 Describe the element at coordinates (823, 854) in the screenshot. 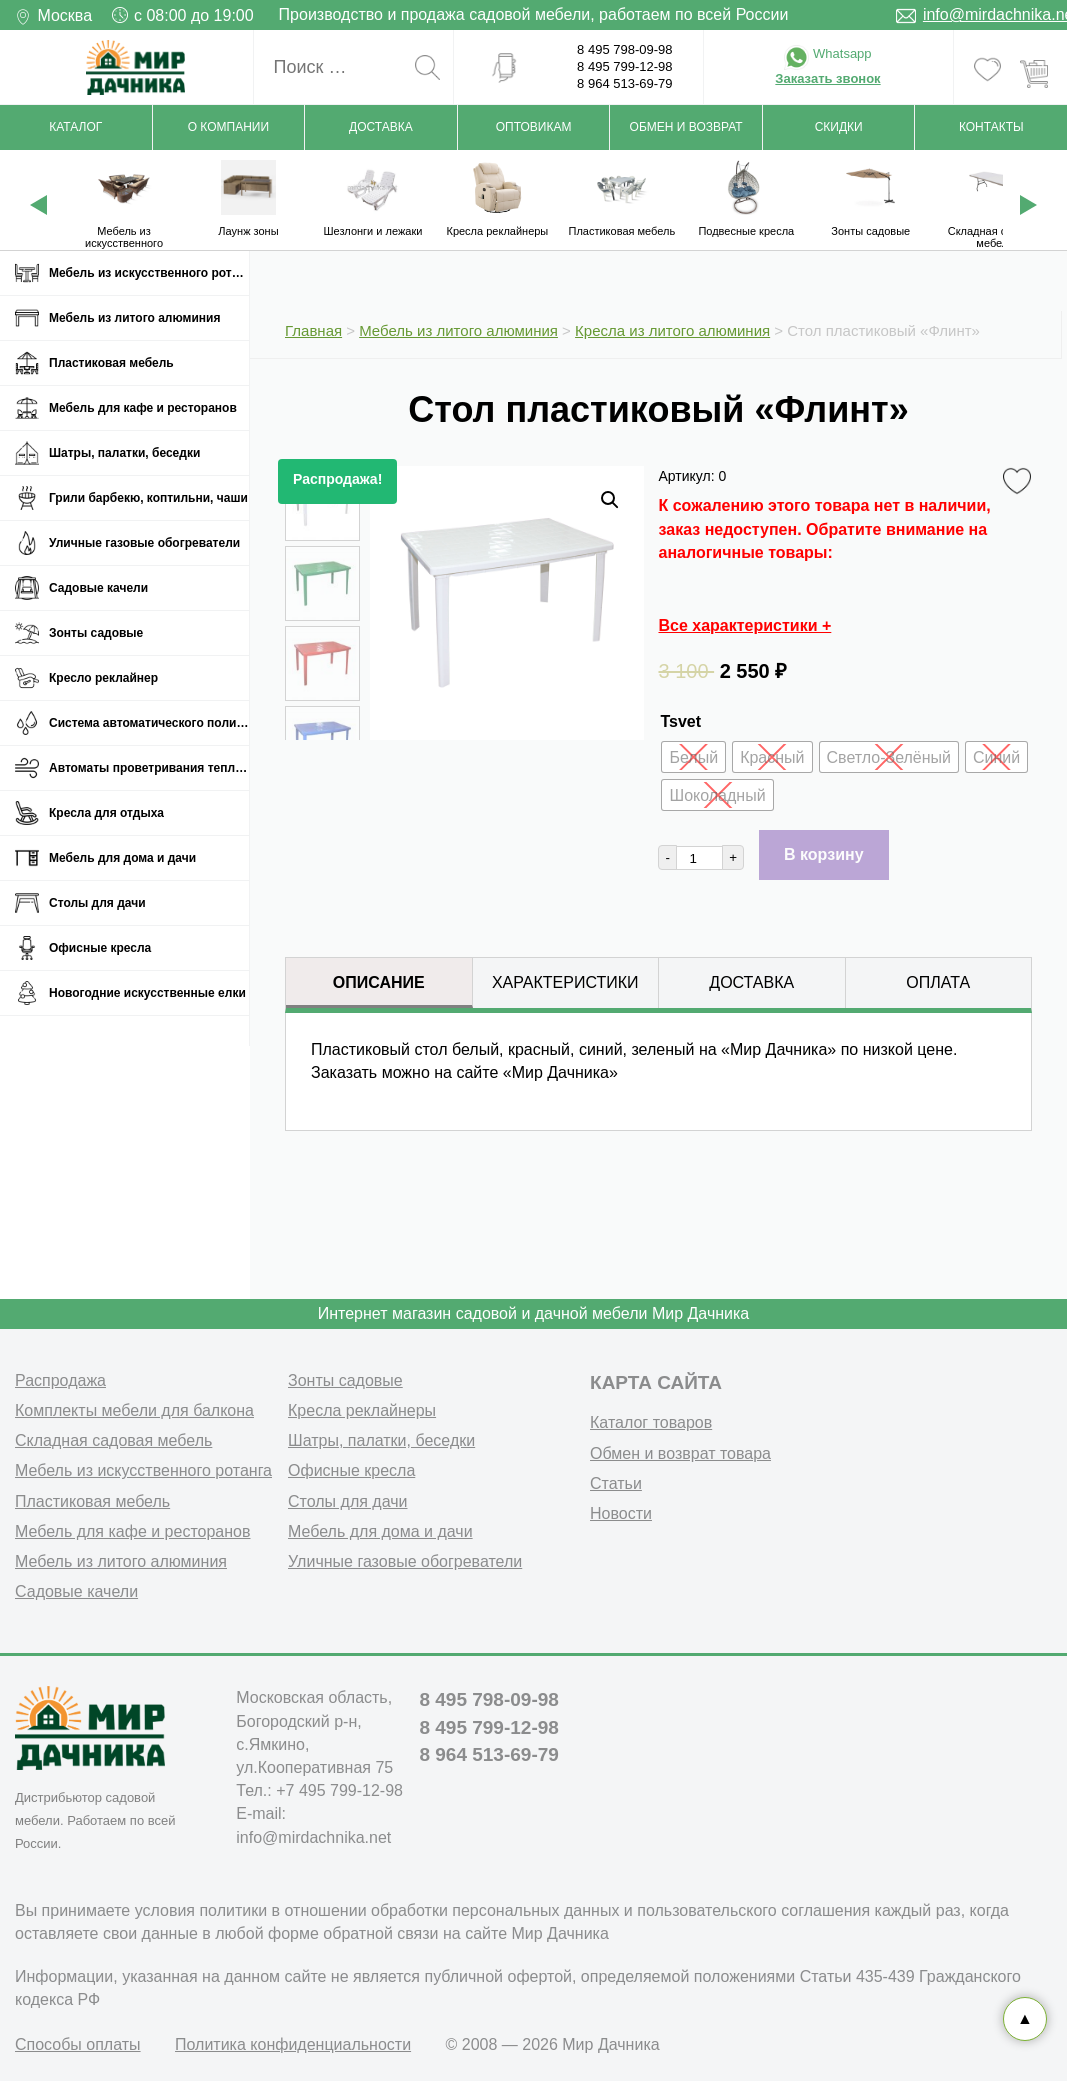

I see `В корзину` at that location.